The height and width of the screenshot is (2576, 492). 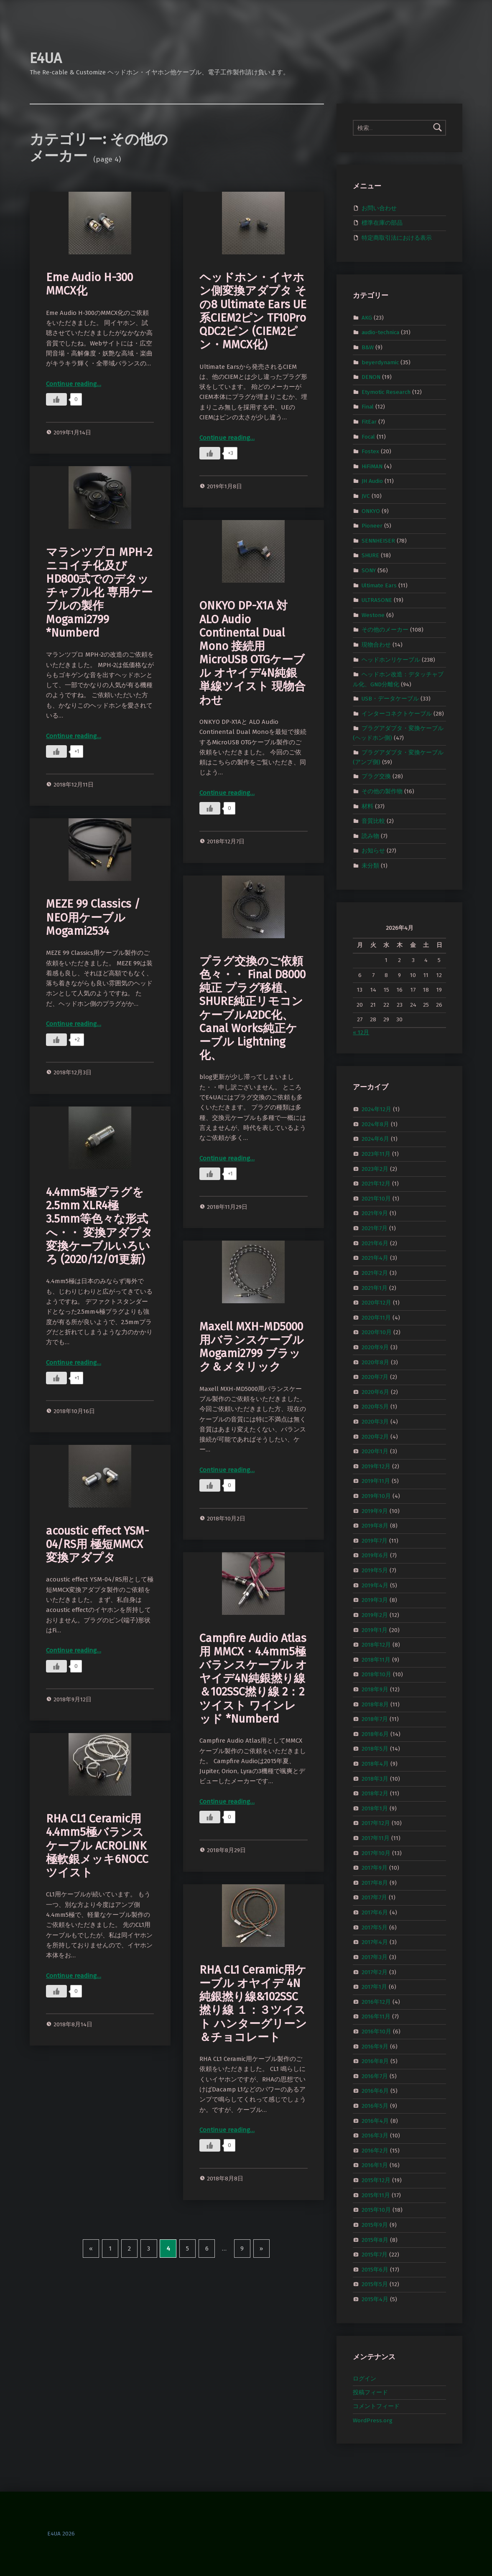 What do you see at coordinates (377, 600) in the screenshot?
I see `ULTRASONE` at bounding box center [377, 600].